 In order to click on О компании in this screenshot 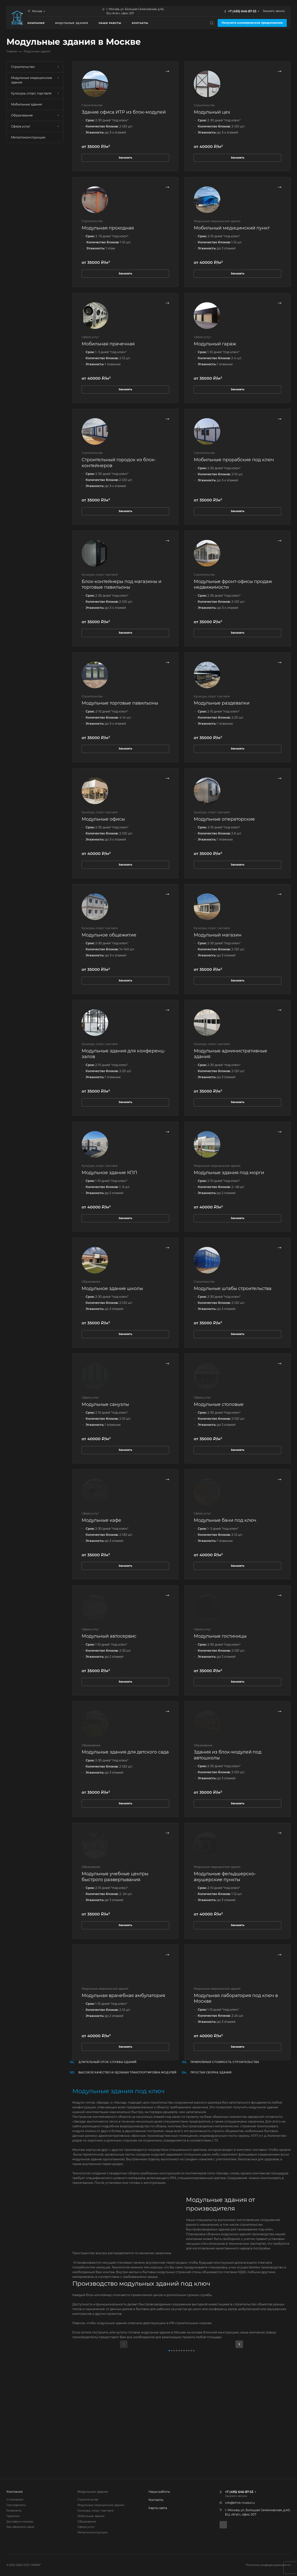, I will do `click(14, 2499)`.